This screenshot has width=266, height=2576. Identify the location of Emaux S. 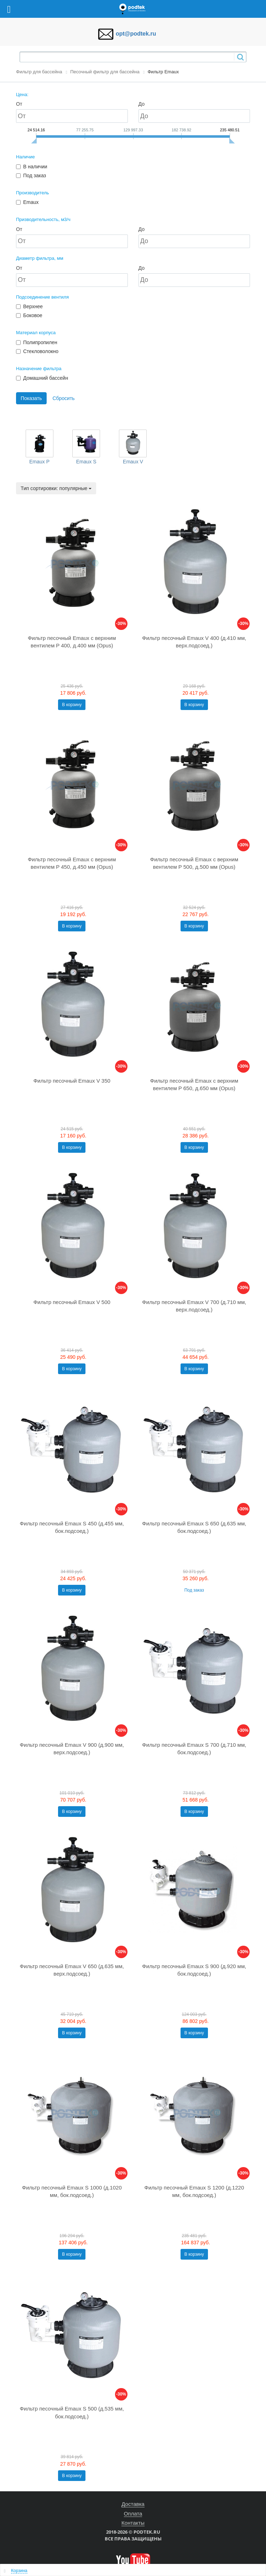
(86, 461).